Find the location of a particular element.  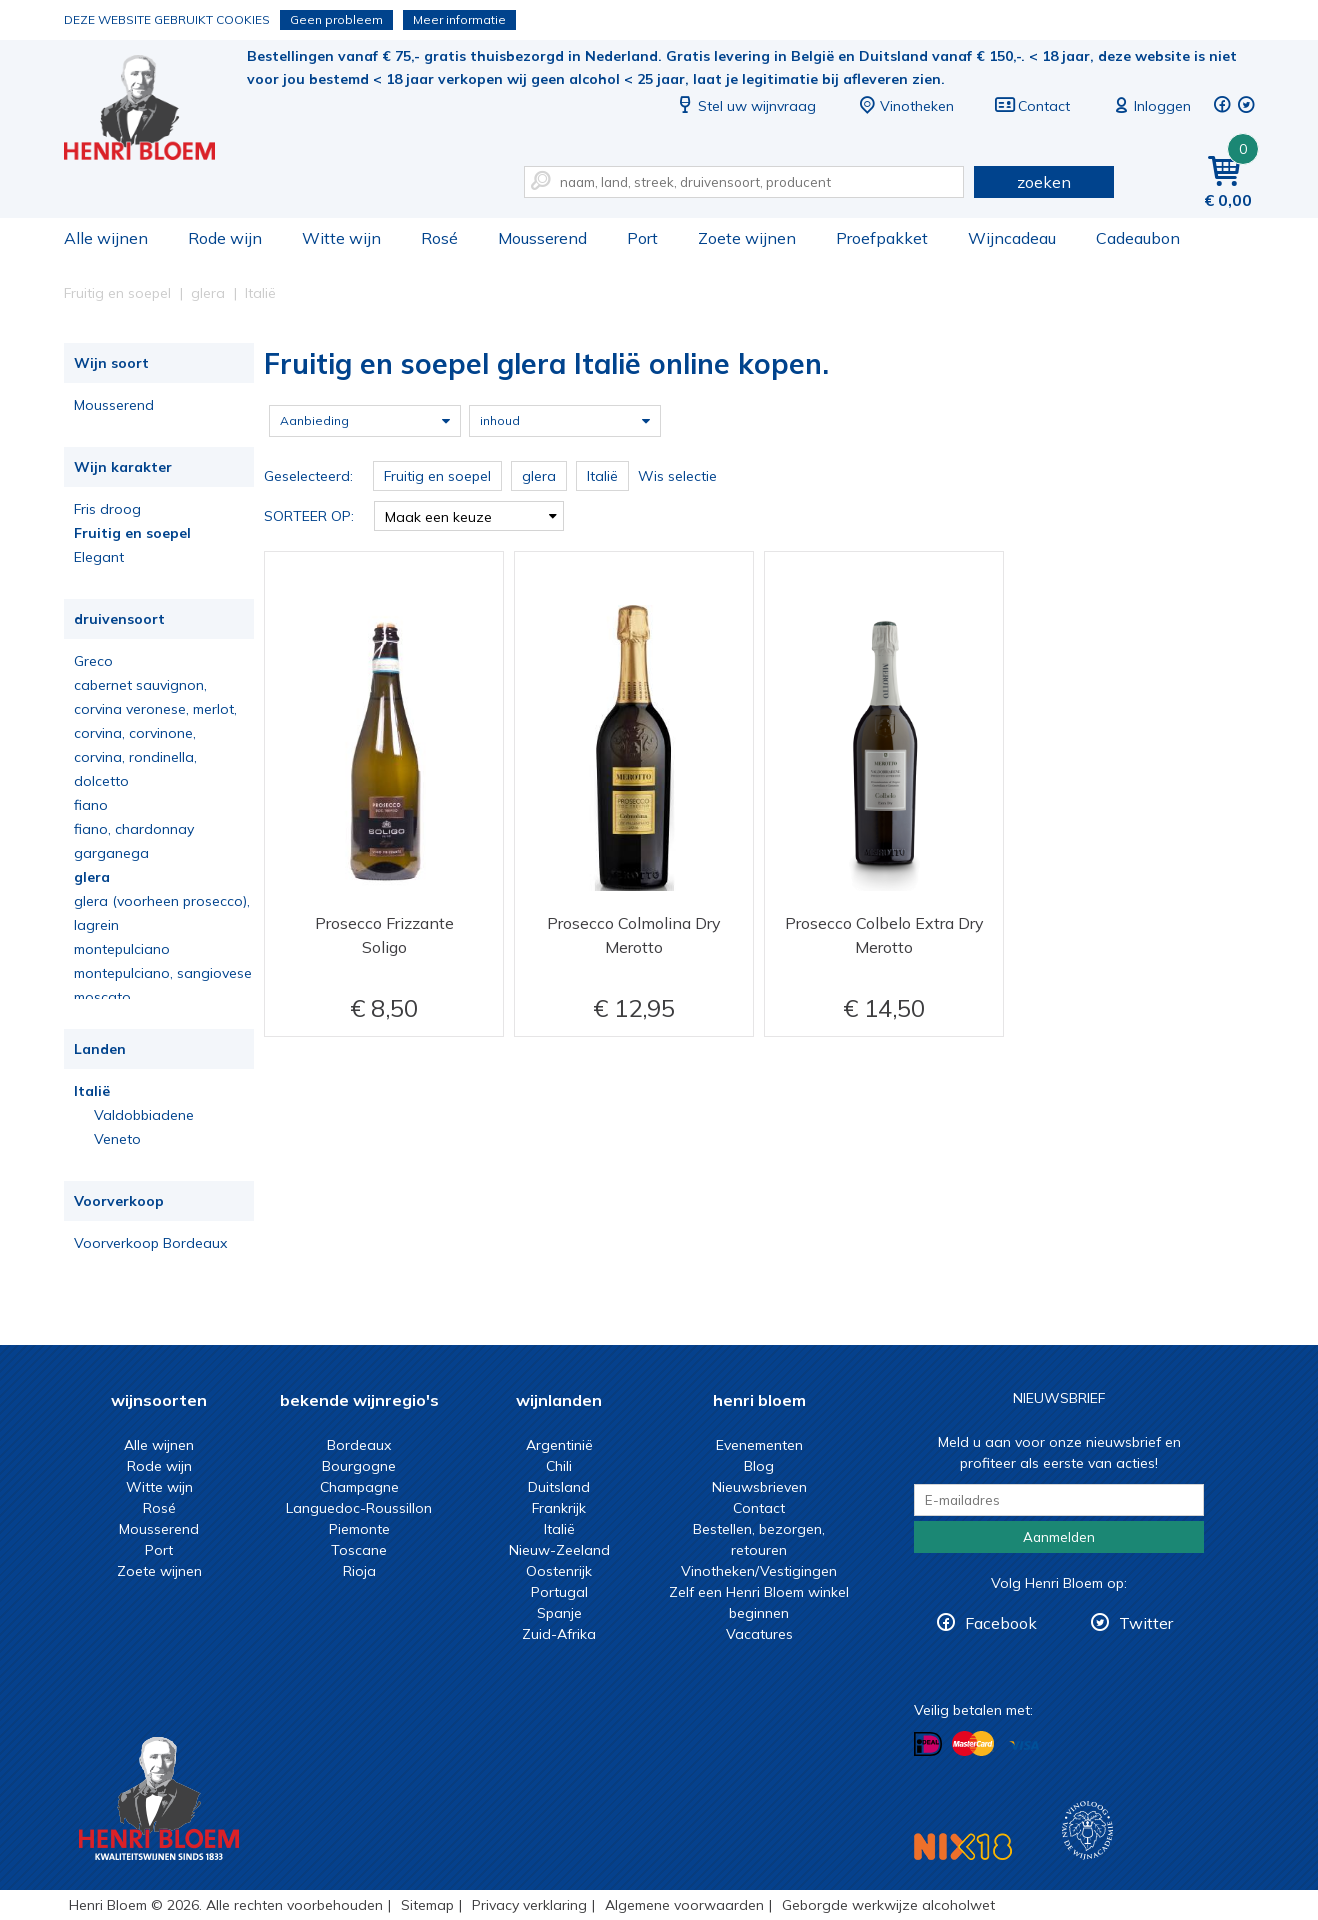

Wijncadeau is located at coordinates (1012, 238).